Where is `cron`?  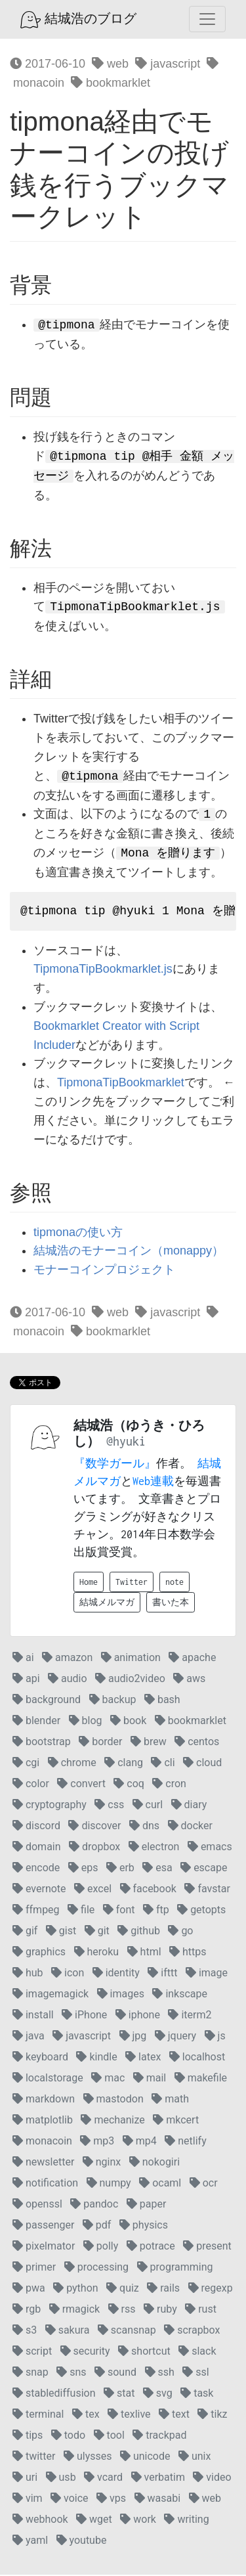 cron is located at coordinates (169, 1785).